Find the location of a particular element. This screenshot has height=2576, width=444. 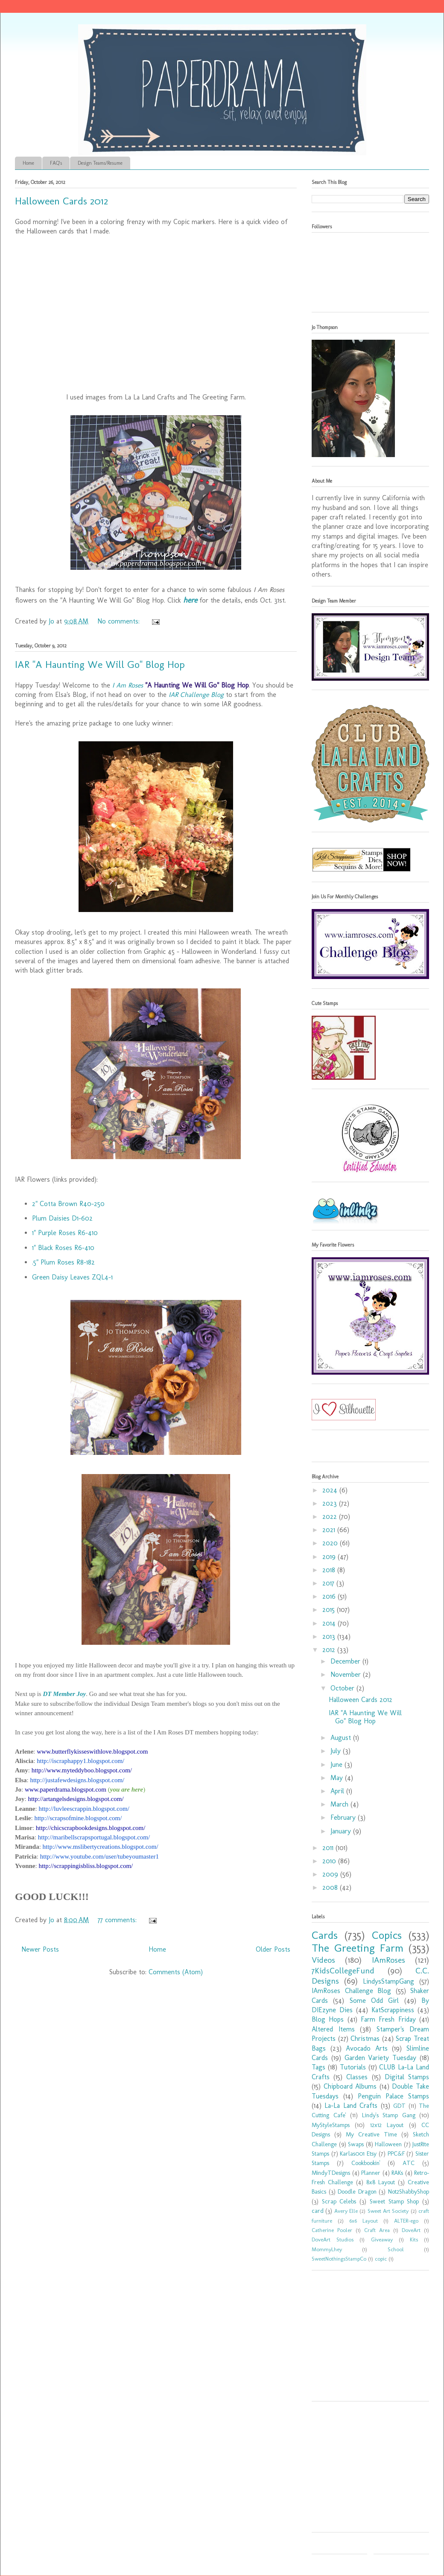

2012 is located at coordinates (329, 1650).